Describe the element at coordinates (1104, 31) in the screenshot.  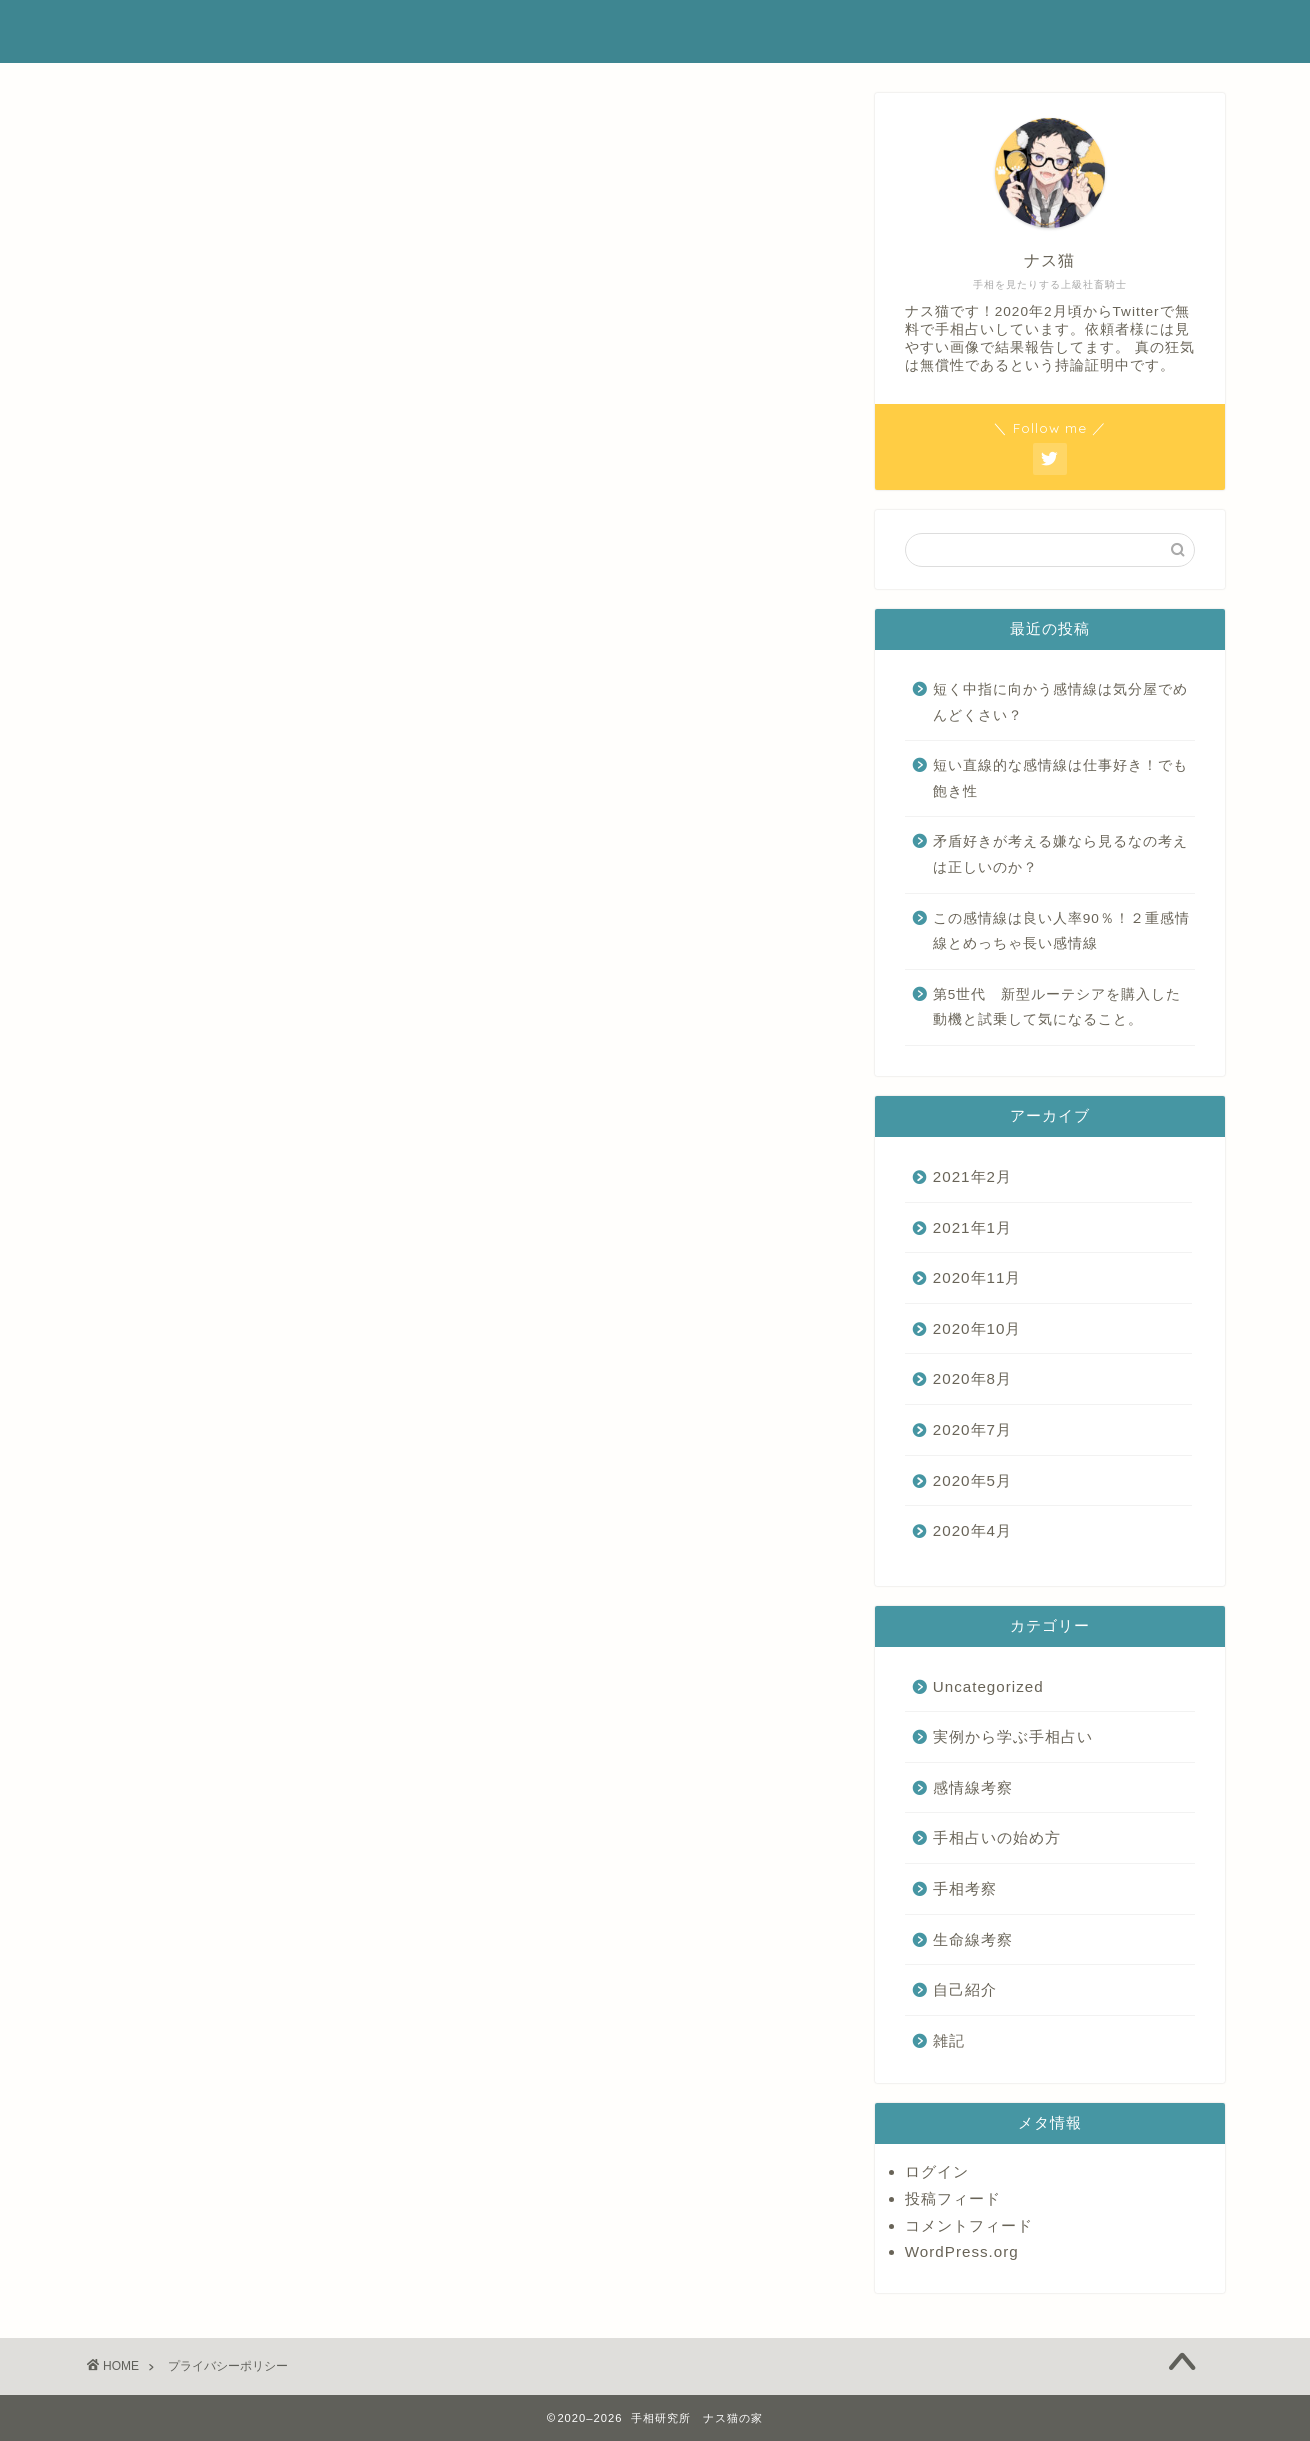
I see `お問い合わせ` at that location.